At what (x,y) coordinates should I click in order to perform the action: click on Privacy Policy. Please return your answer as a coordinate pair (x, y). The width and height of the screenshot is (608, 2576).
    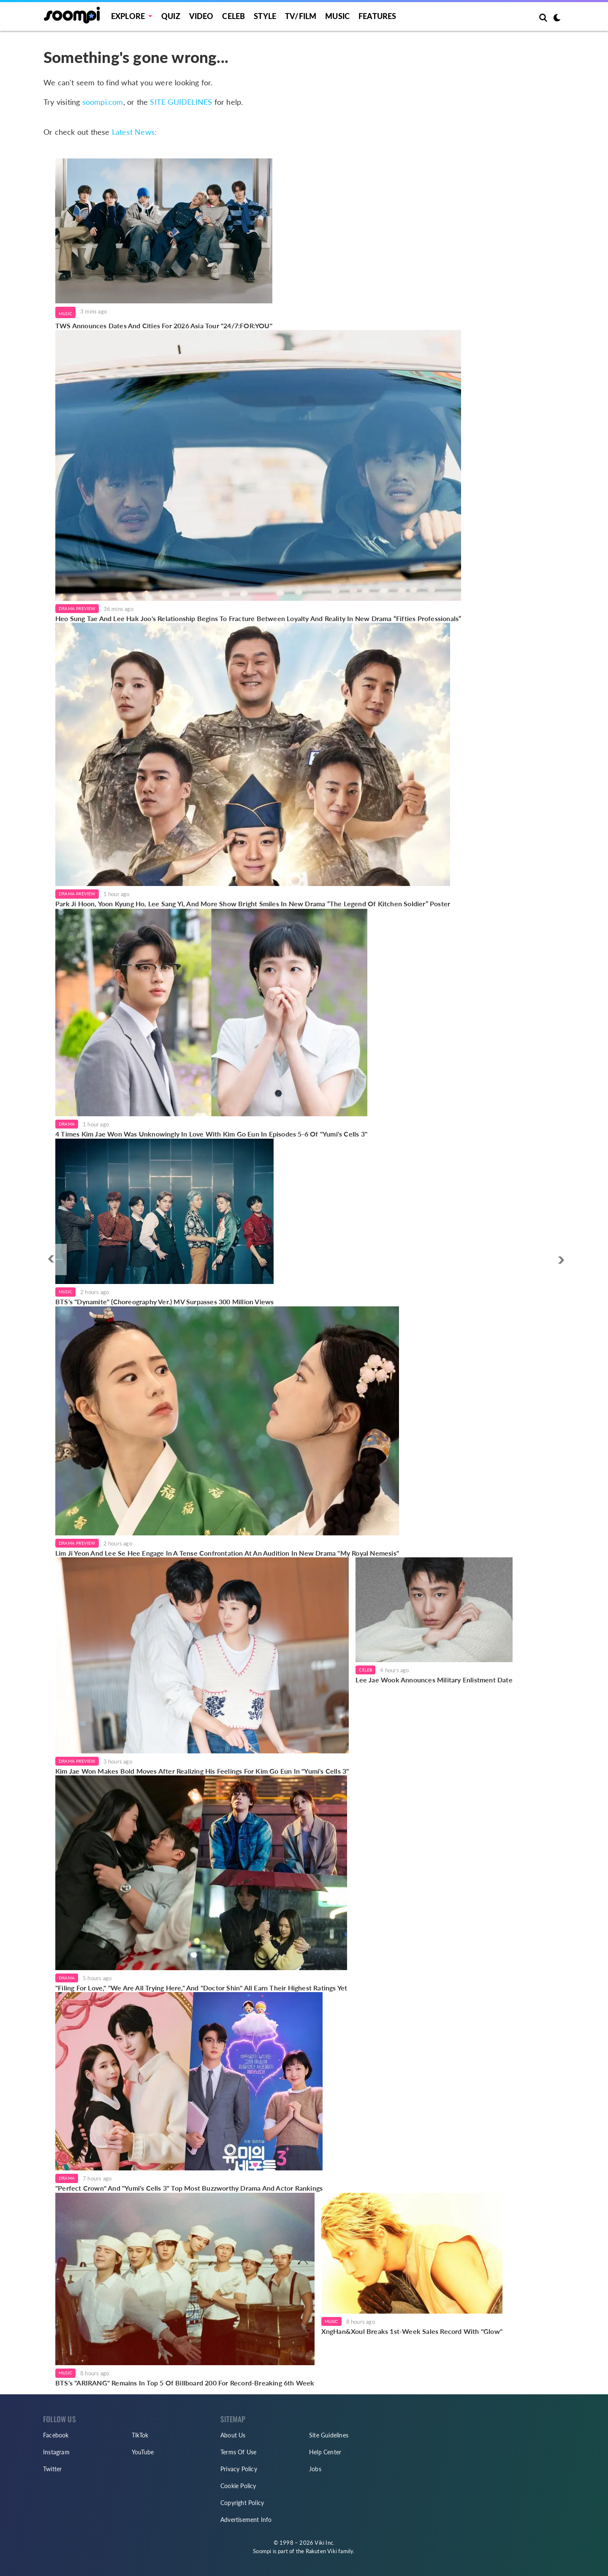
    Looking at the image, I should click on (238, 2468).